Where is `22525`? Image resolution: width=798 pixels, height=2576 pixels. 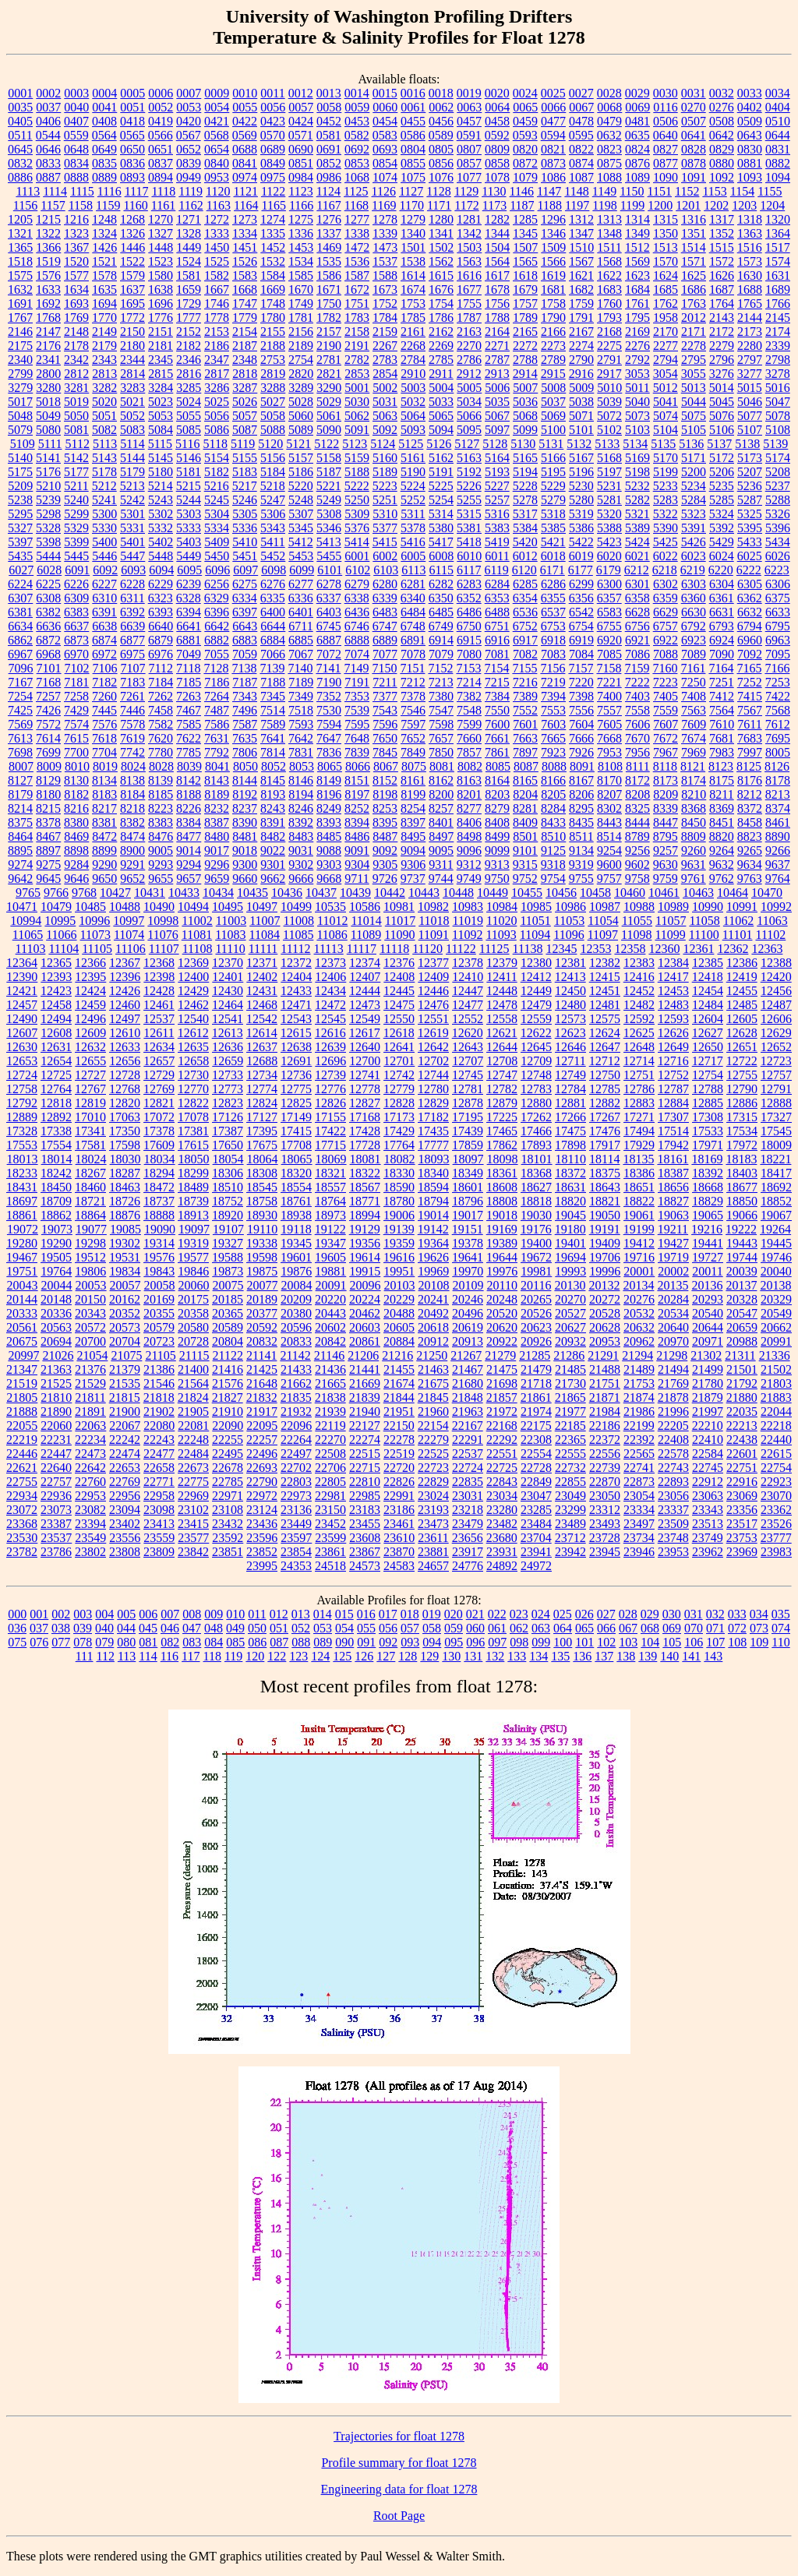
22525 is located at coordinates (433, 1453).